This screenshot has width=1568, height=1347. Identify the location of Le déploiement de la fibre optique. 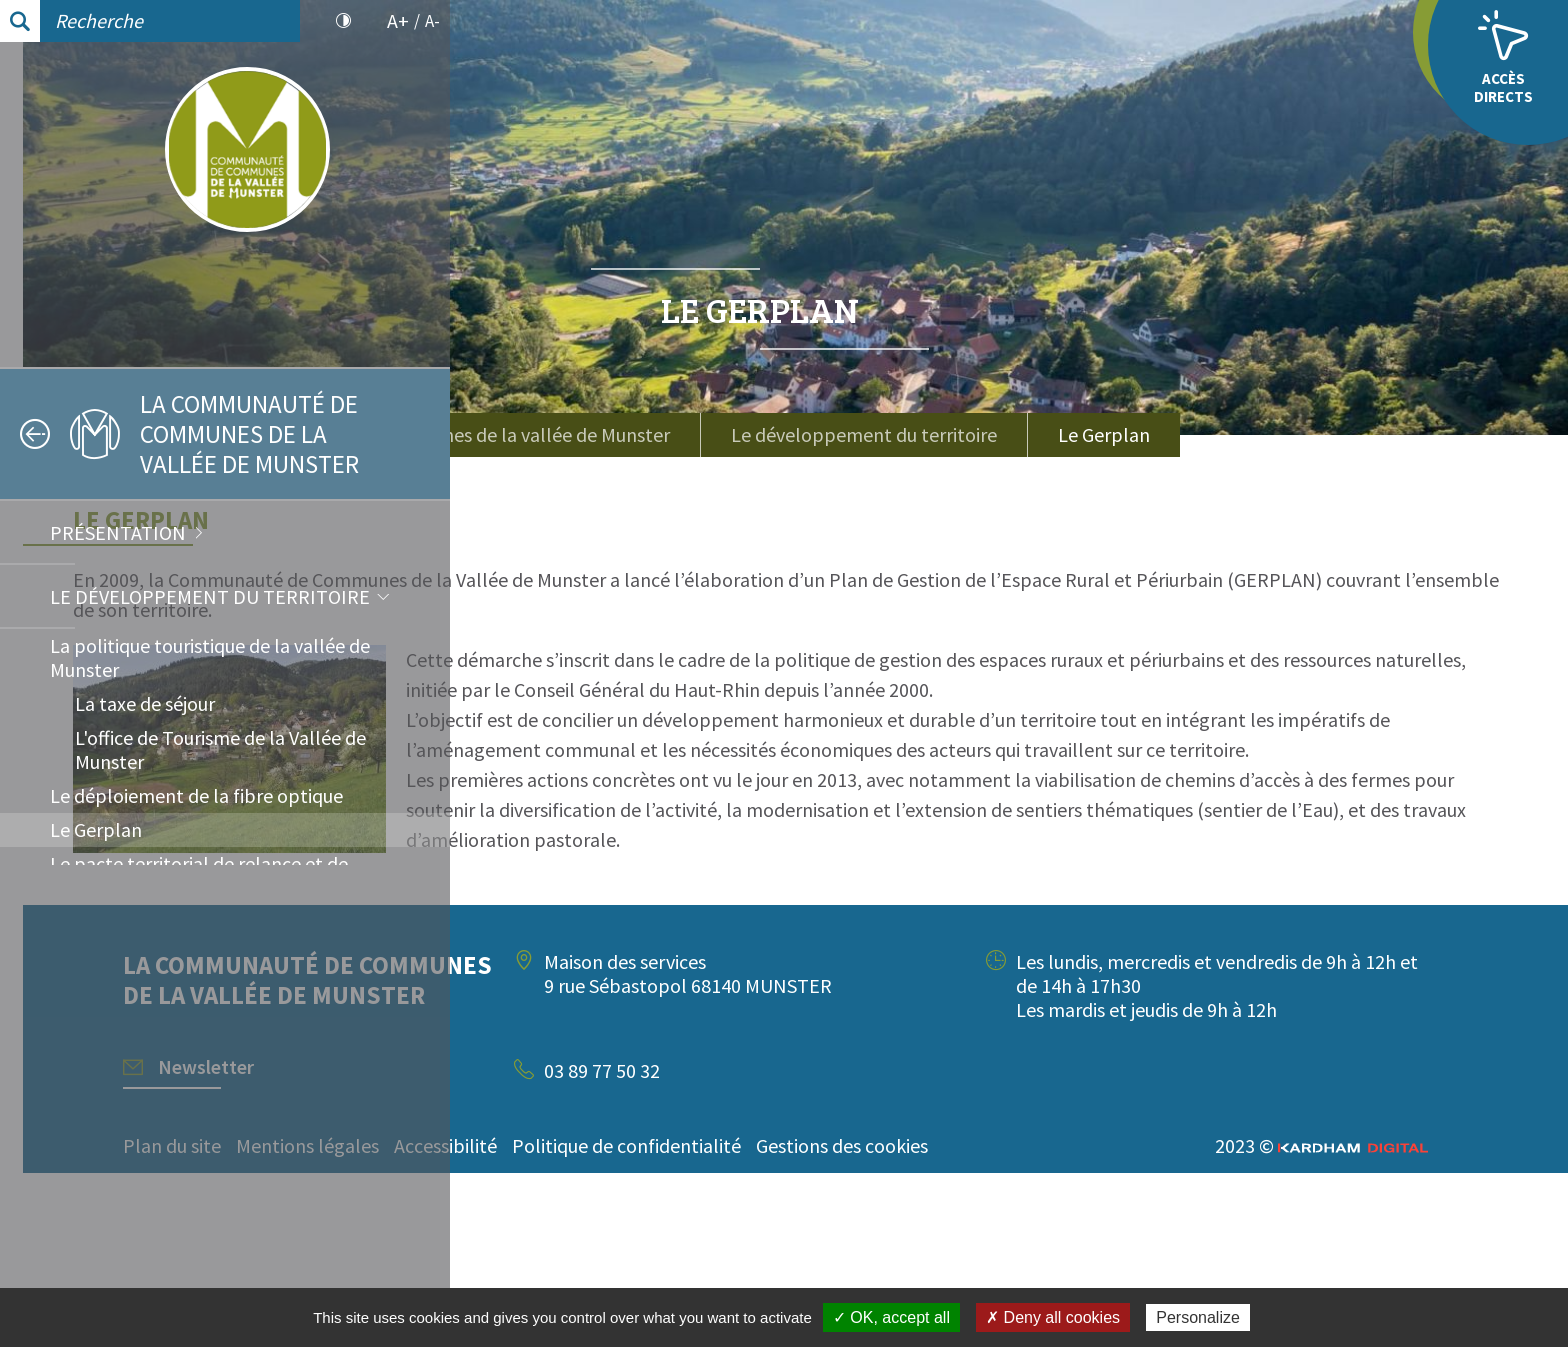
(196, 795).